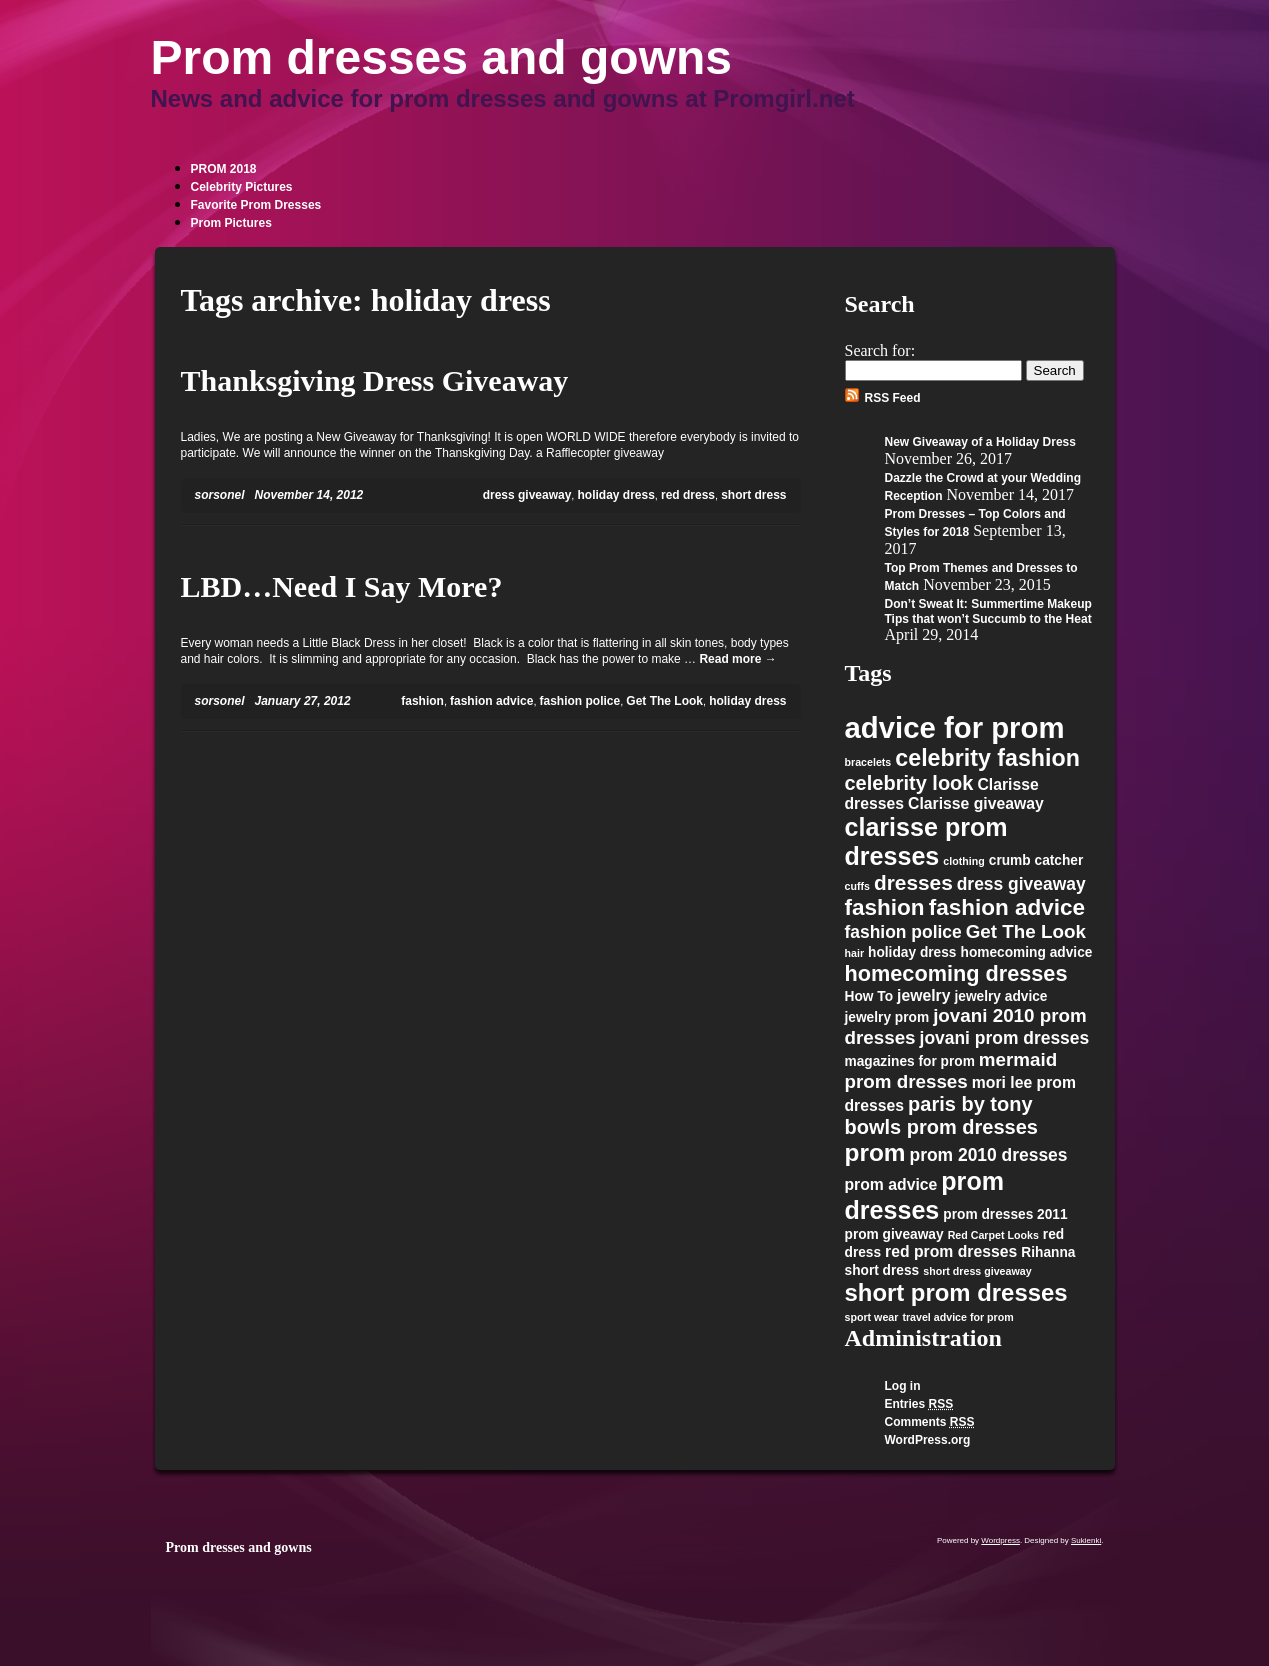  I want to click on Don’t Sweat It: Summertime Makeup Tips that won’t Succumb to the Heat, so click(988, 611).